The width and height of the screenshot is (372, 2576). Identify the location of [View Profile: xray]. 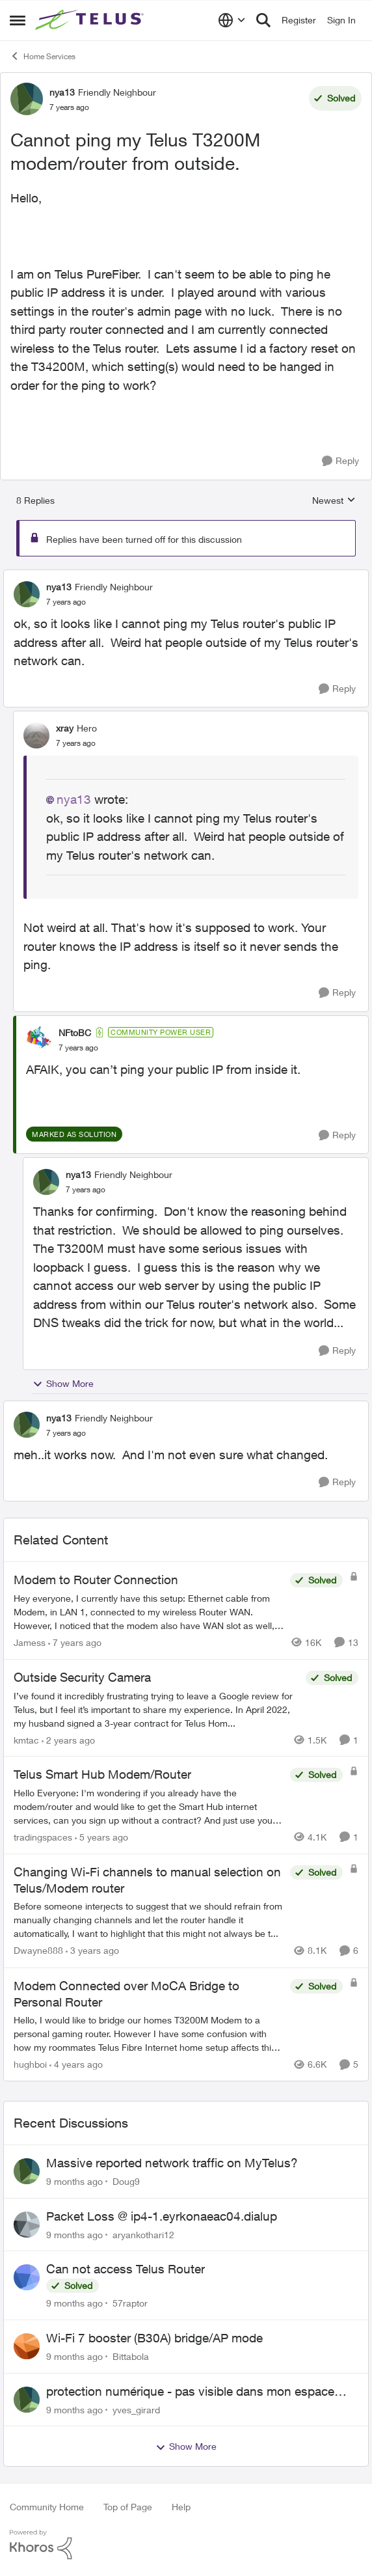
(36, 735).